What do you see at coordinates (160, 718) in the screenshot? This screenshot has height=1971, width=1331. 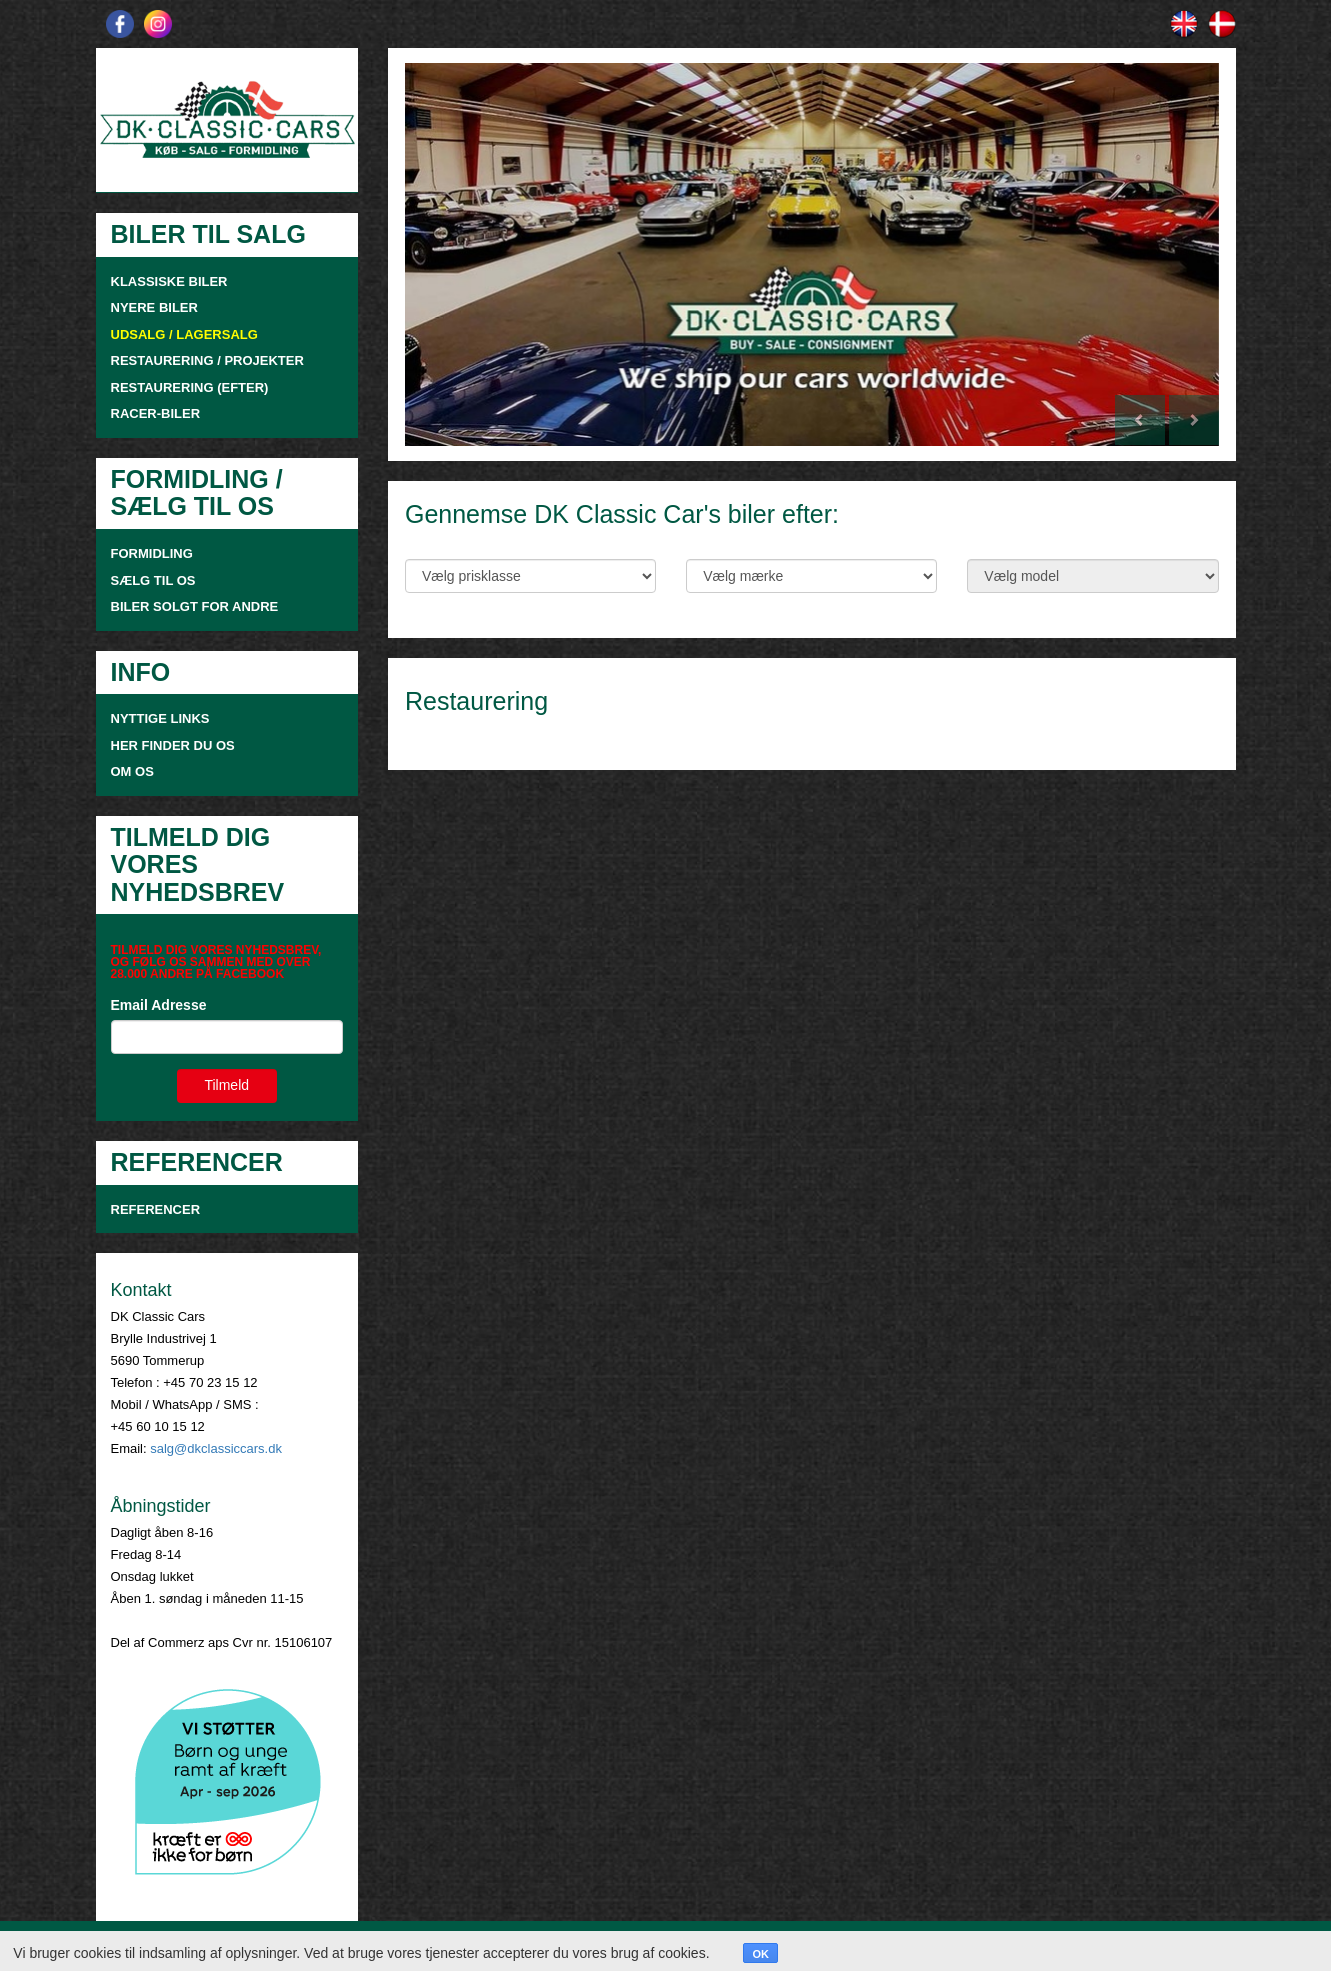 I see `NYTTIGE LINKS` at bounding box center [160, 718].